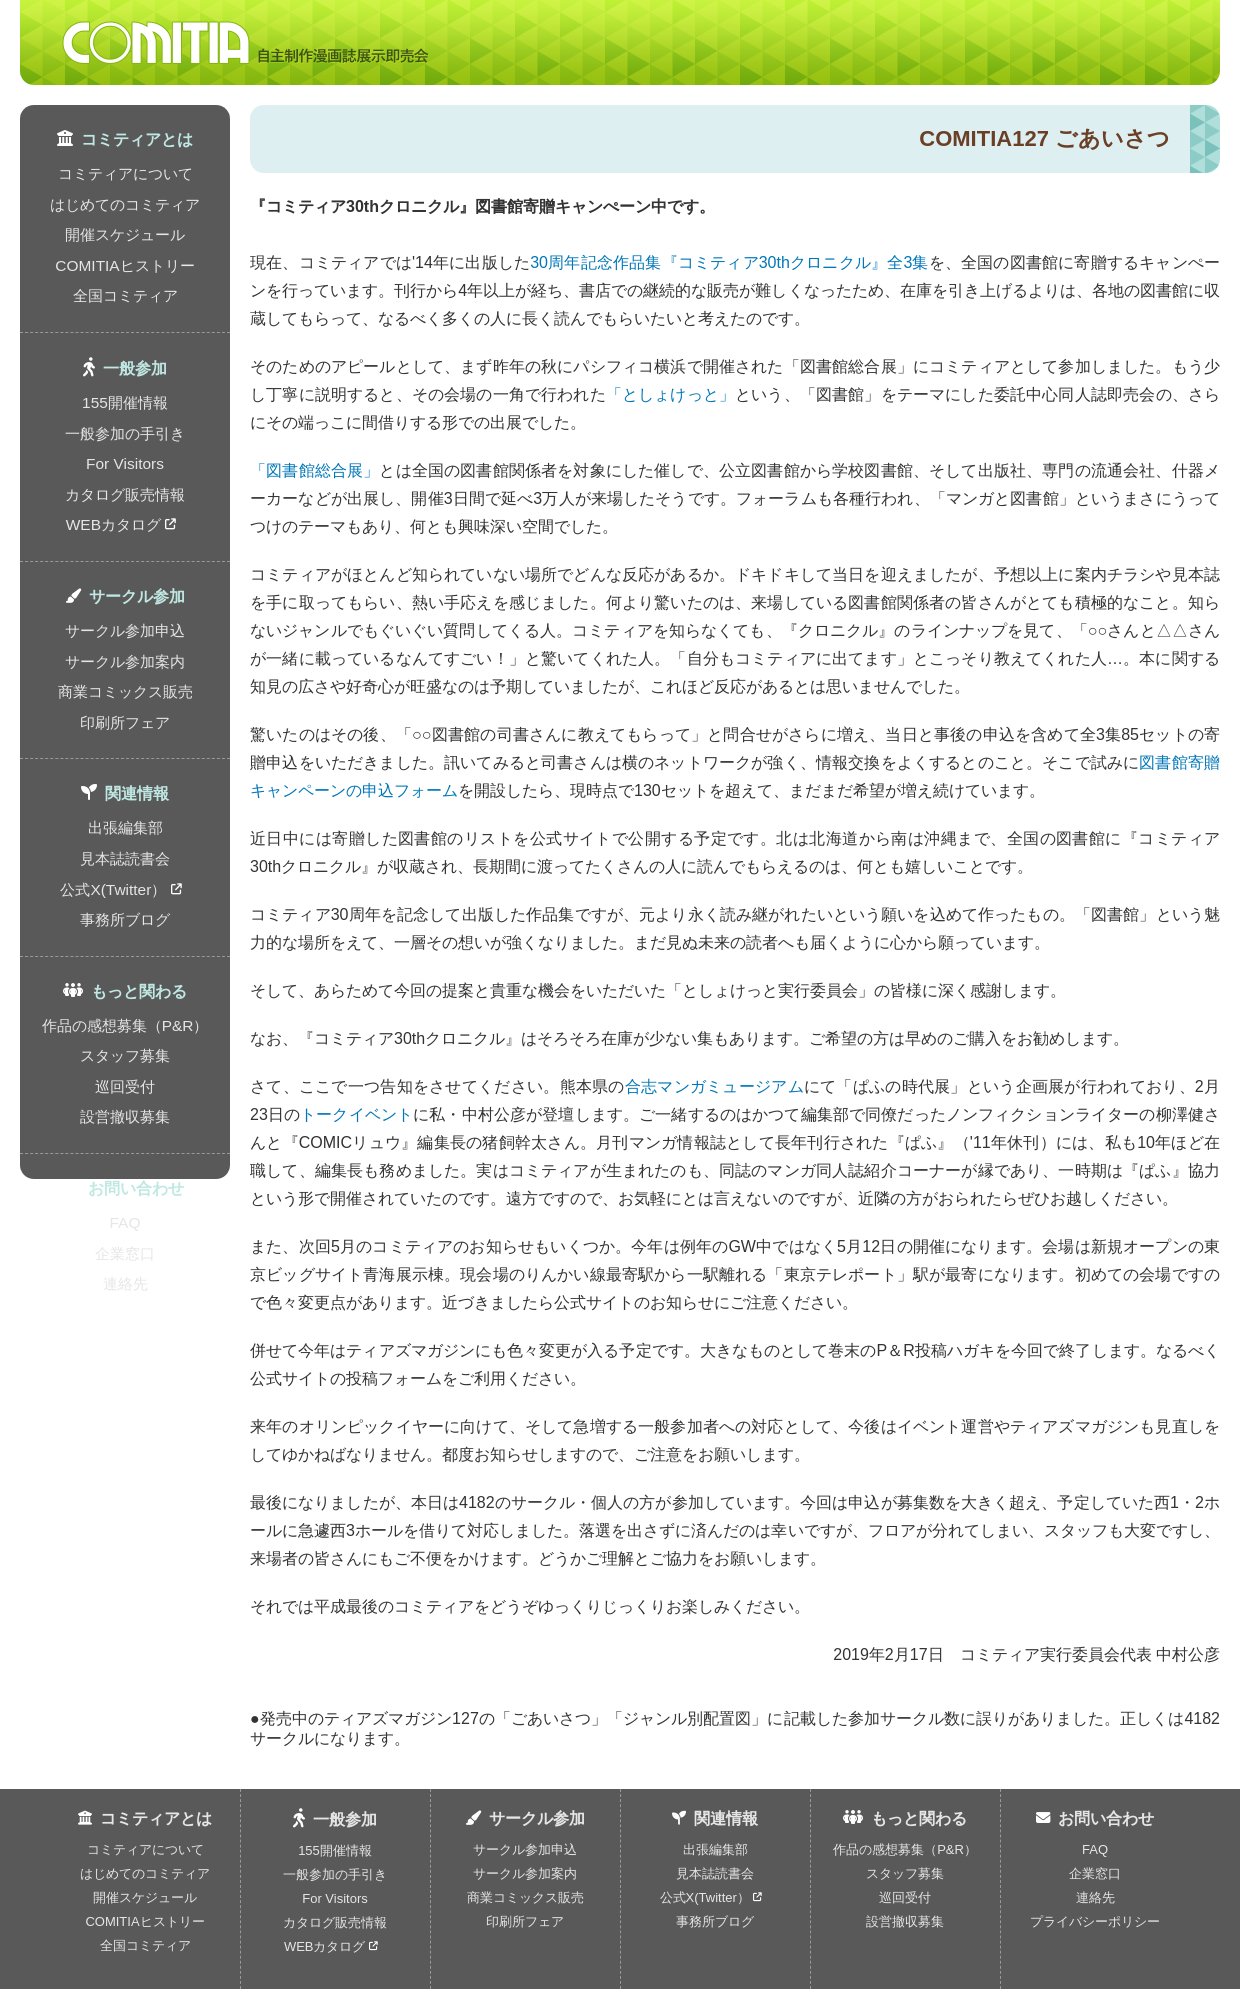 This screenshot has height=1989, width=1240. I want to click on 合志マンガミュージアム, so click(714, 1086).